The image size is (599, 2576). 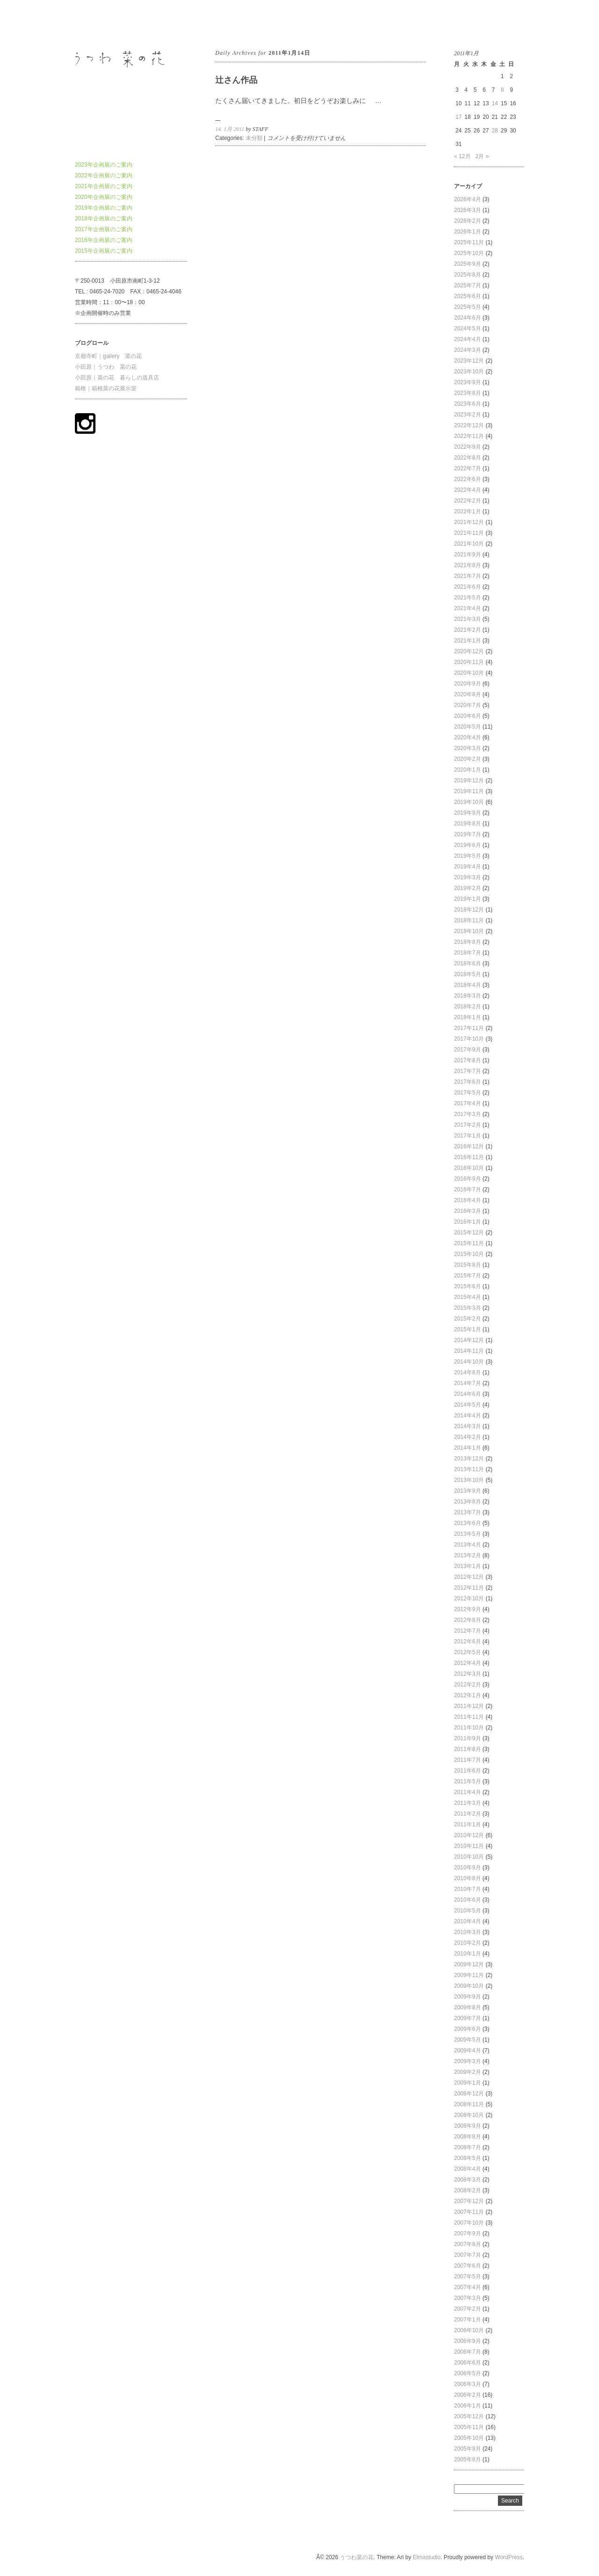 What do you see at coordinates (469, 662) in the screenshot?
I see `2020年11月` at bounding box center [469, 662].